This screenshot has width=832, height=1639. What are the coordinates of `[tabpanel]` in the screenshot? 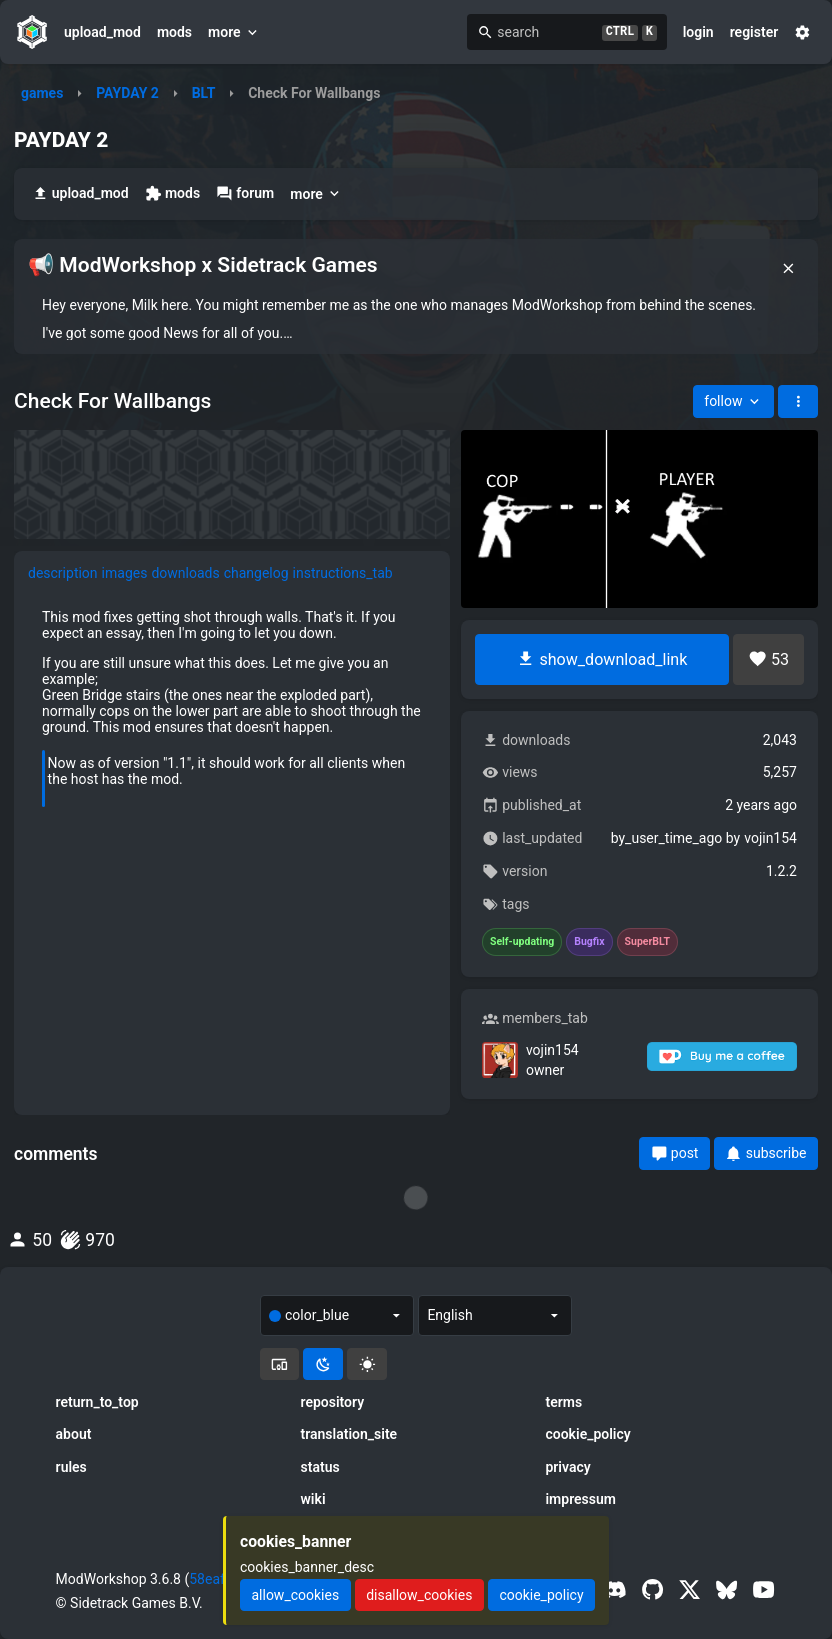 It's located at (232, 715).